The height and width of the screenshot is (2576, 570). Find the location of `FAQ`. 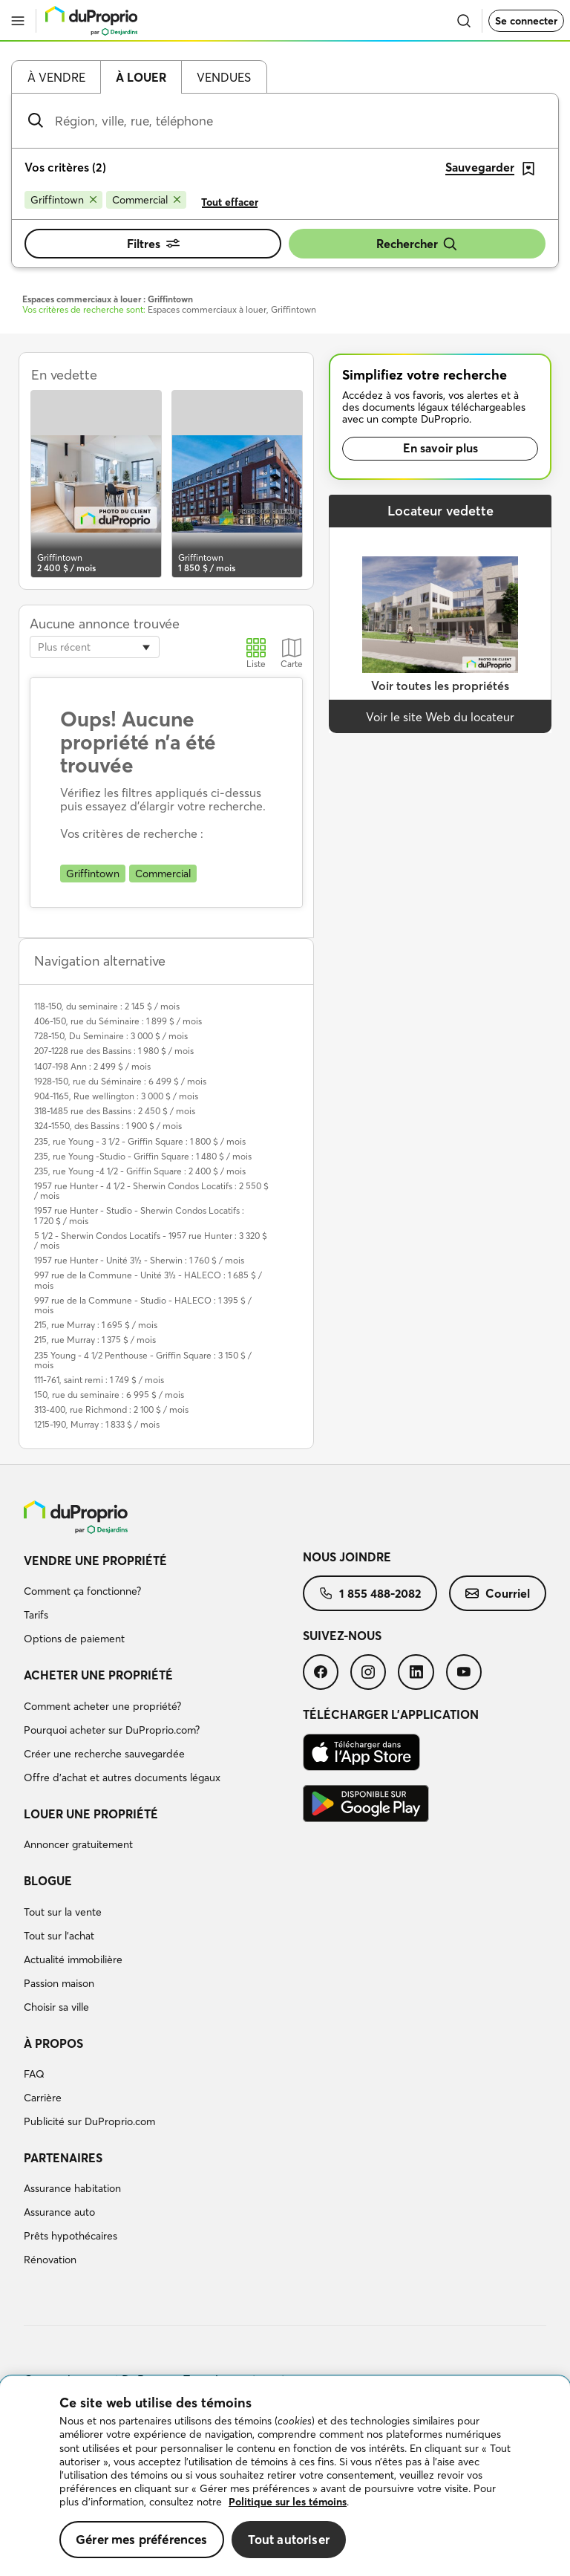

FAQ is located at coordinates (34, 2074).